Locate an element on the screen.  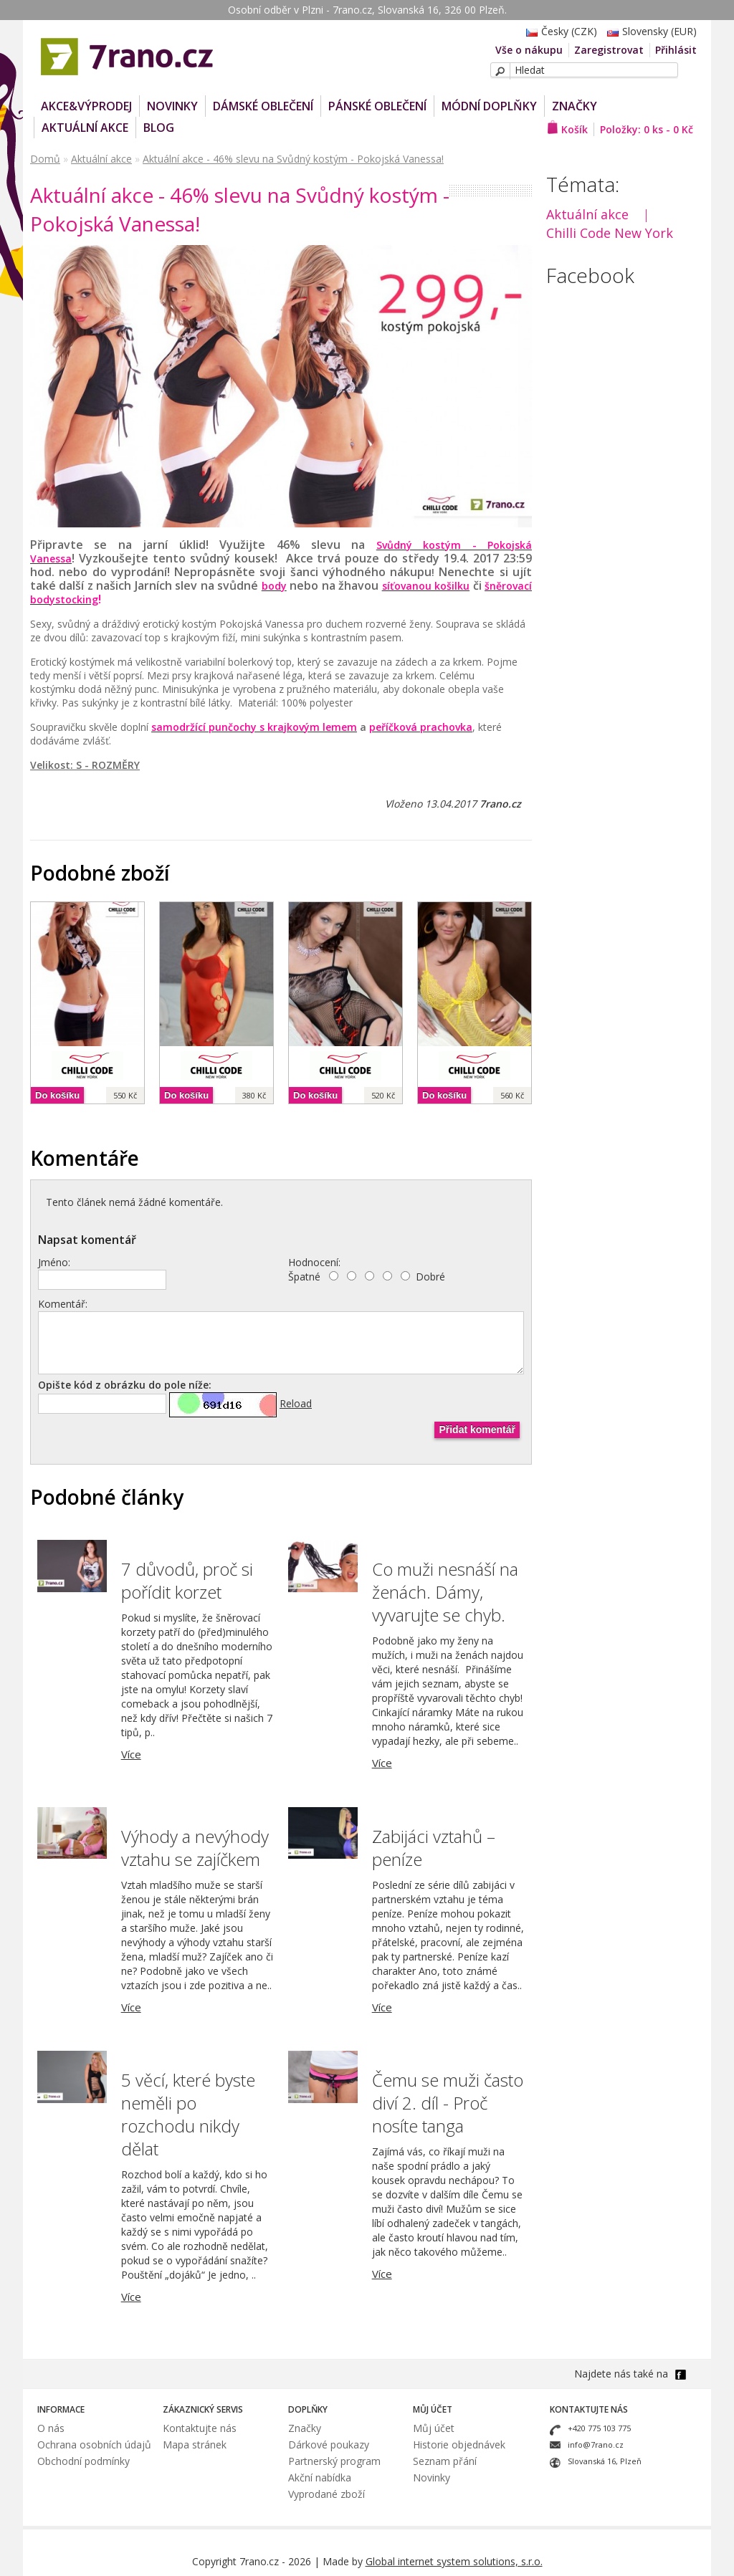
7 důvodů, proč si pořídit korzet is located at coordinates (187, 1580).